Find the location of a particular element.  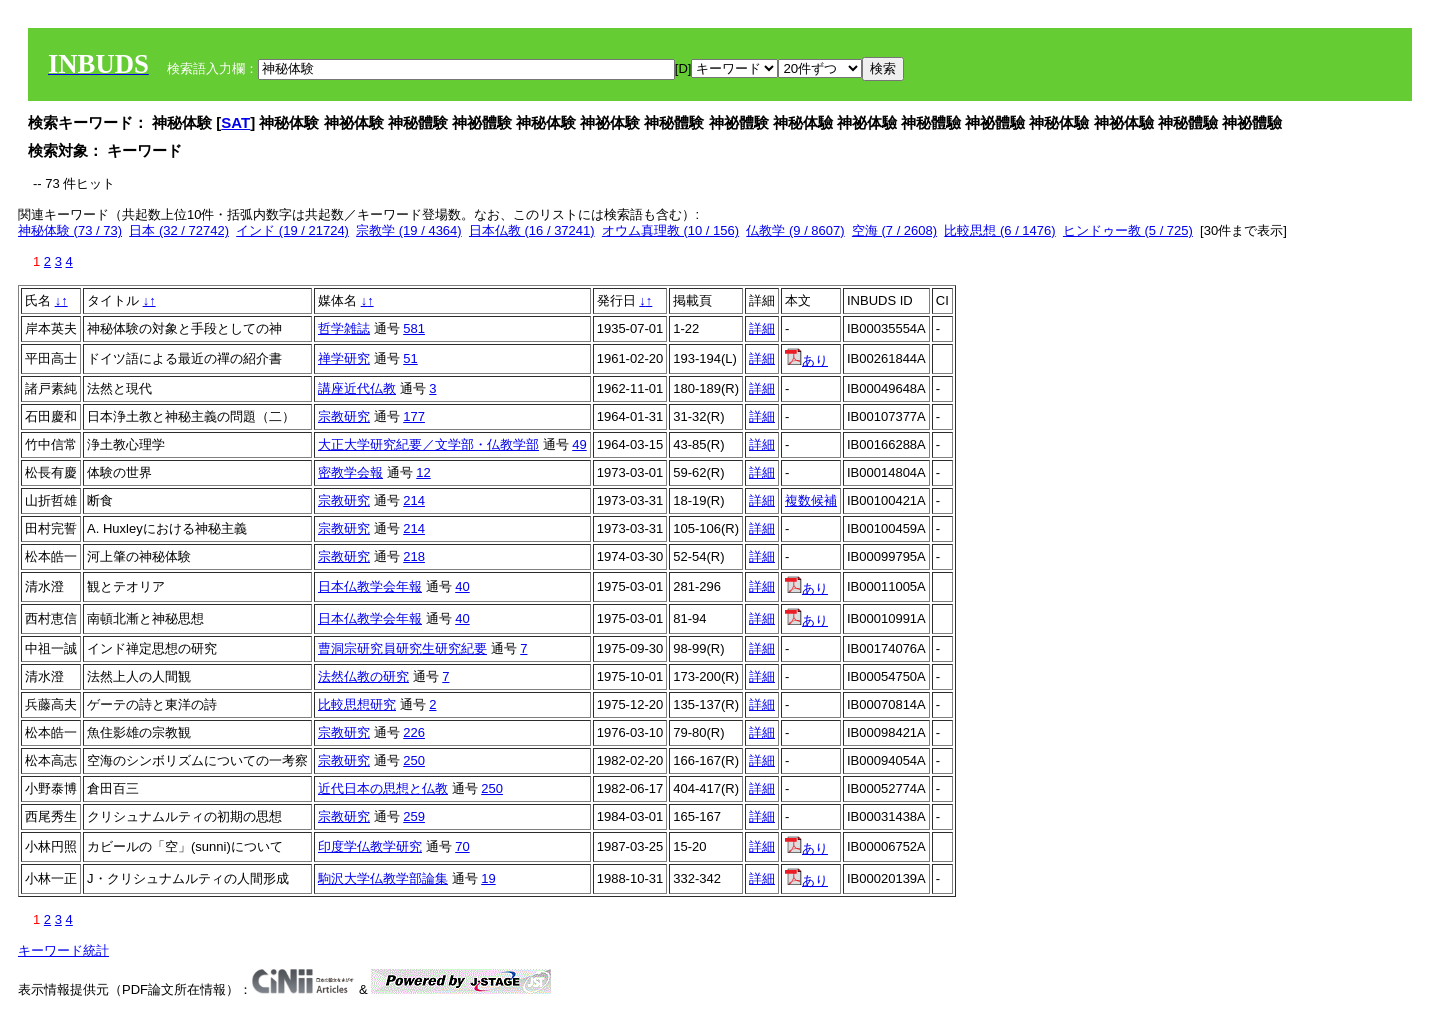

70 is located at coordinates (462, 846).